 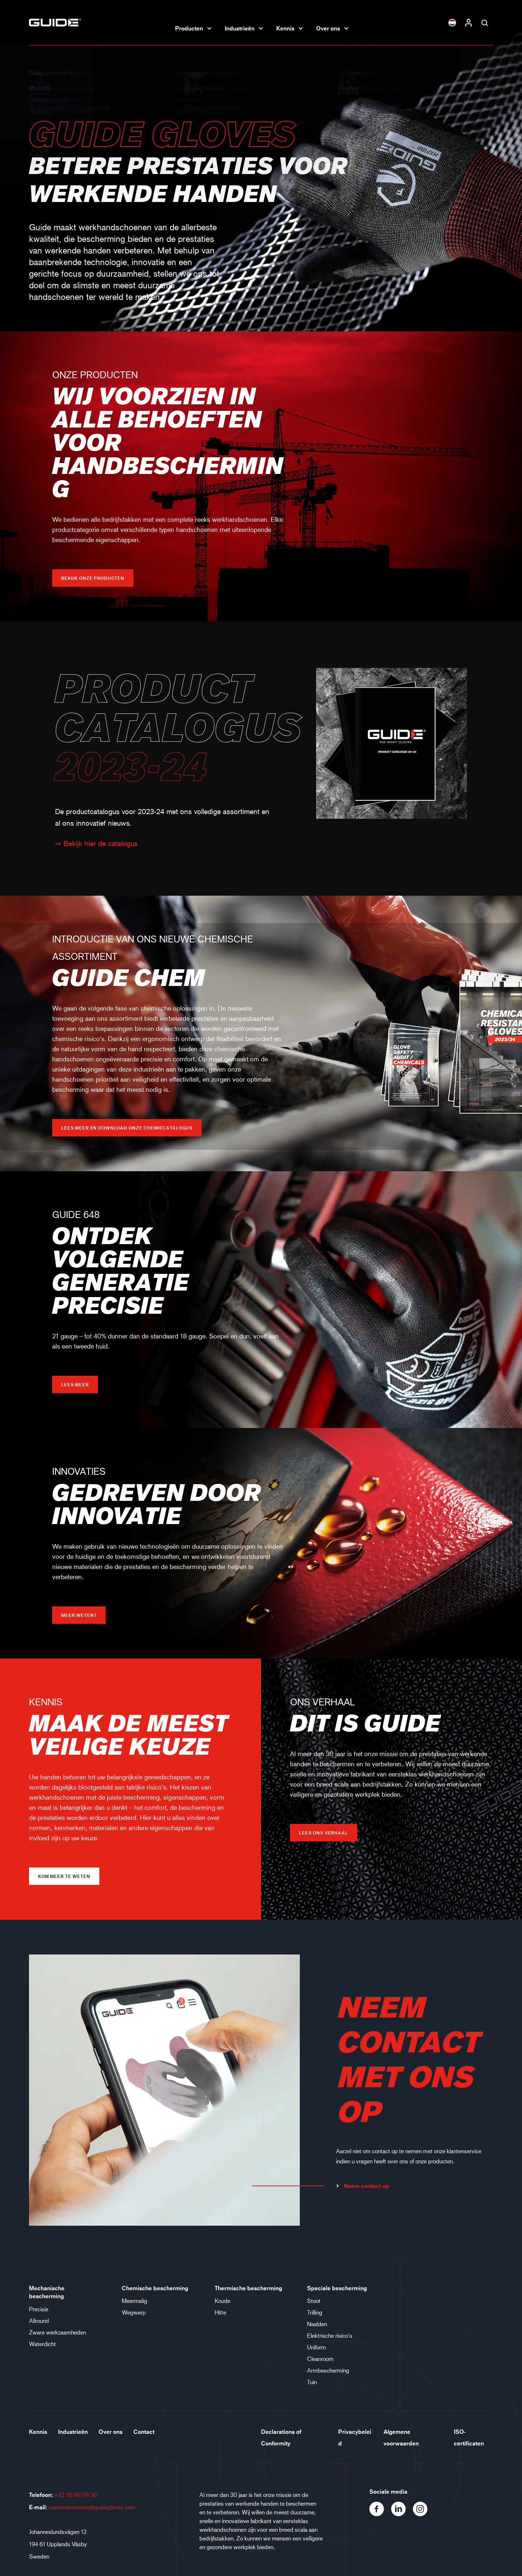 What do you see at coordinates (92, 2506) in the screenshot?
I see `customerservice@guidegloves.com` at bounding box center [92, 2506].